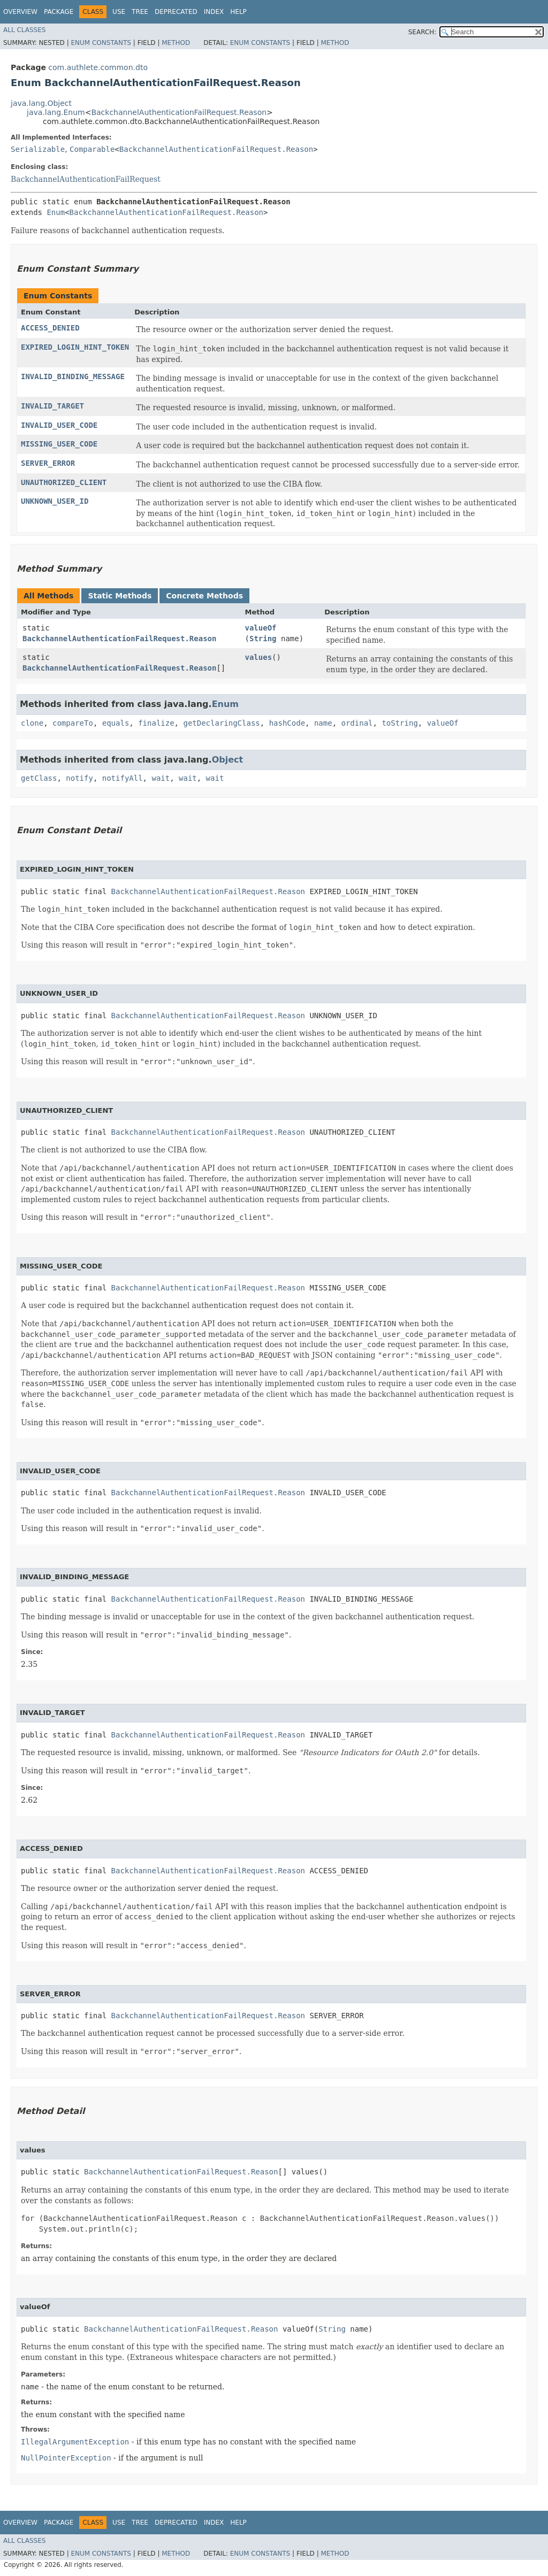  Describe the element at coordinates (422, 32) in the screenshot. I see `SEARCH:` at that location.